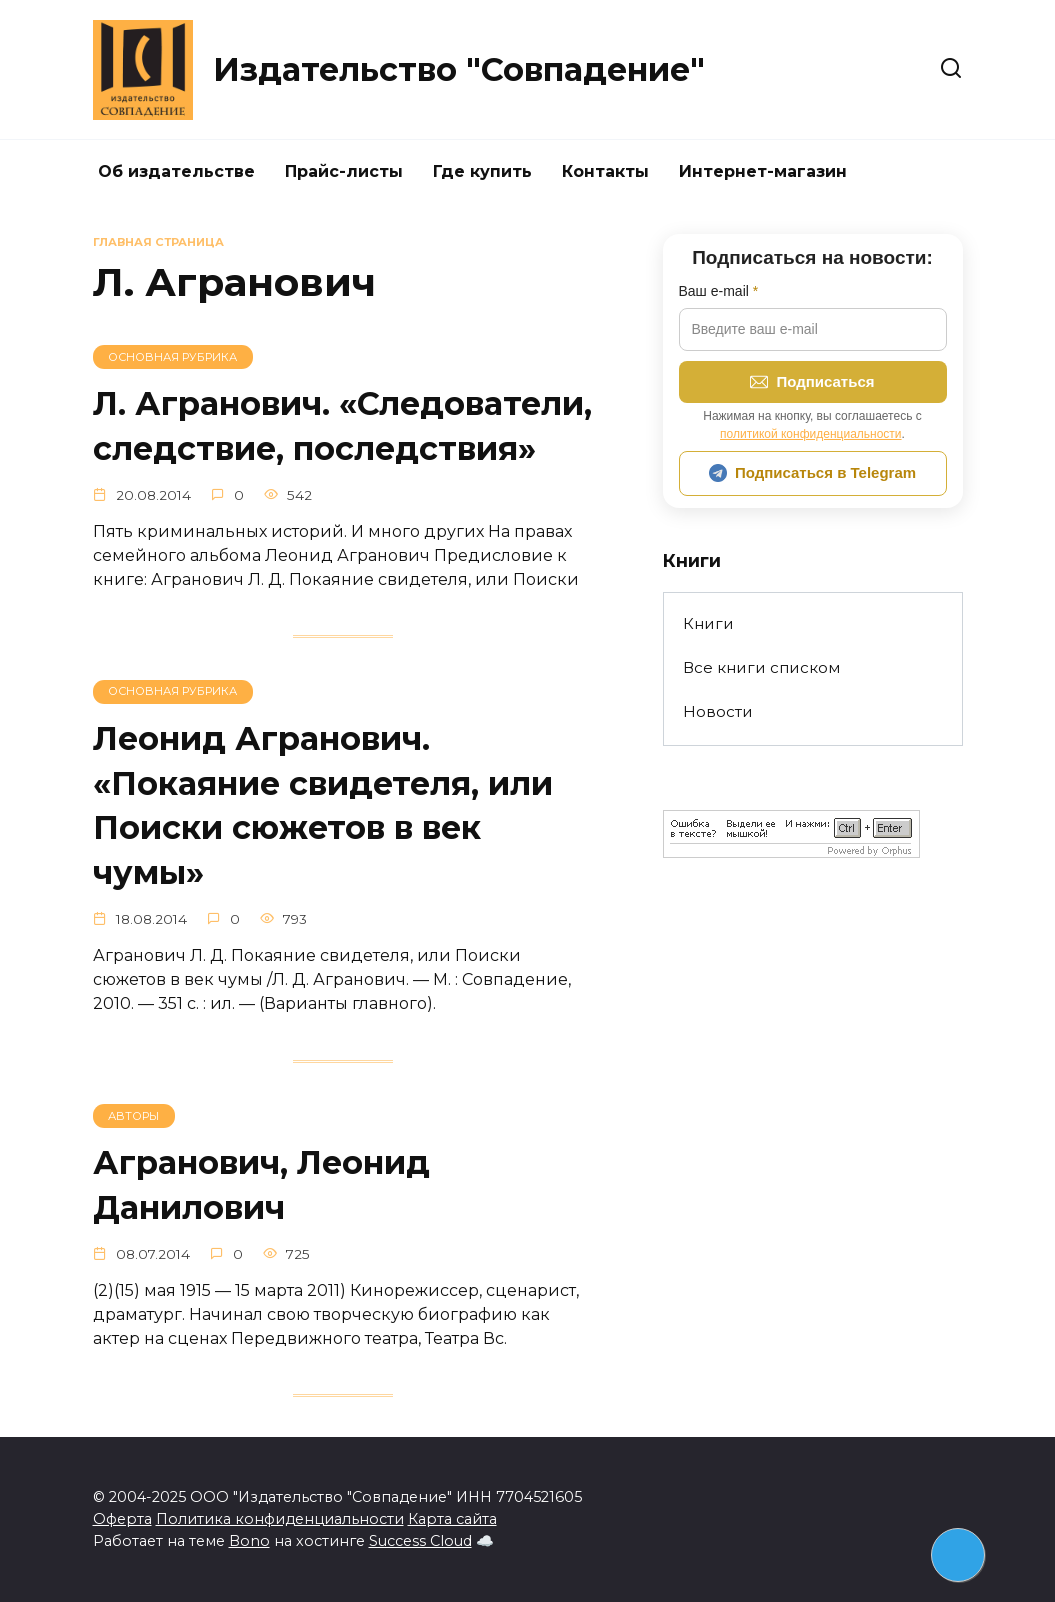 This screenshot has width=1055, height=1602. I want to click on Политика конфиденциальности, so click(280, 1519).